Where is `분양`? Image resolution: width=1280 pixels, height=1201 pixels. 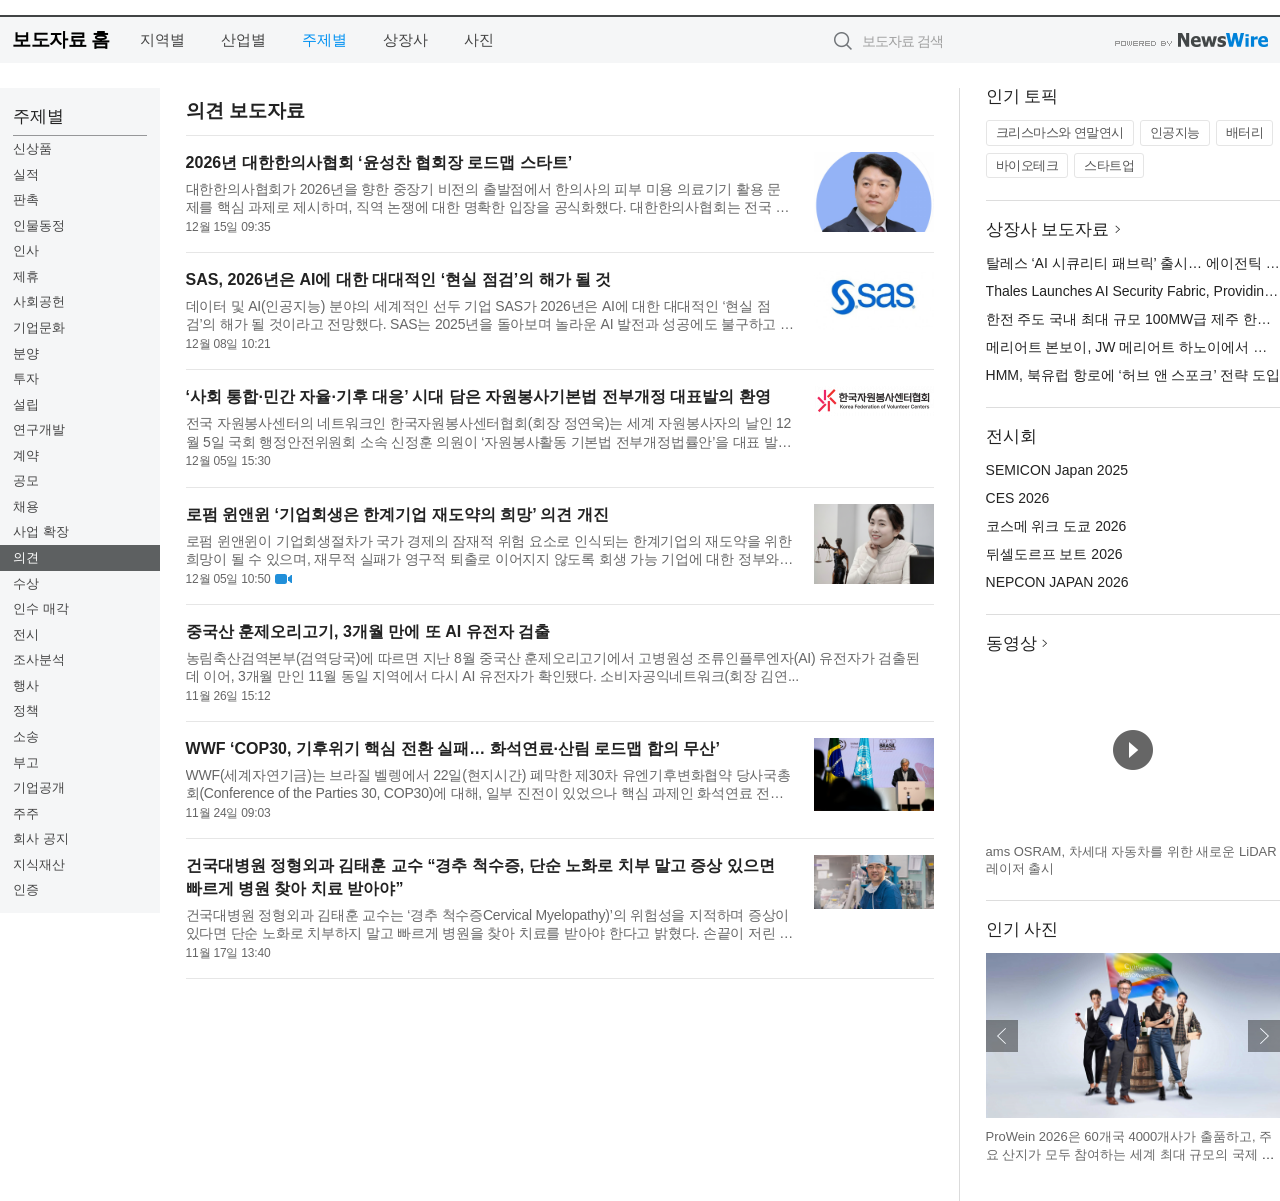
분양 is located at coordinates (26, 353).